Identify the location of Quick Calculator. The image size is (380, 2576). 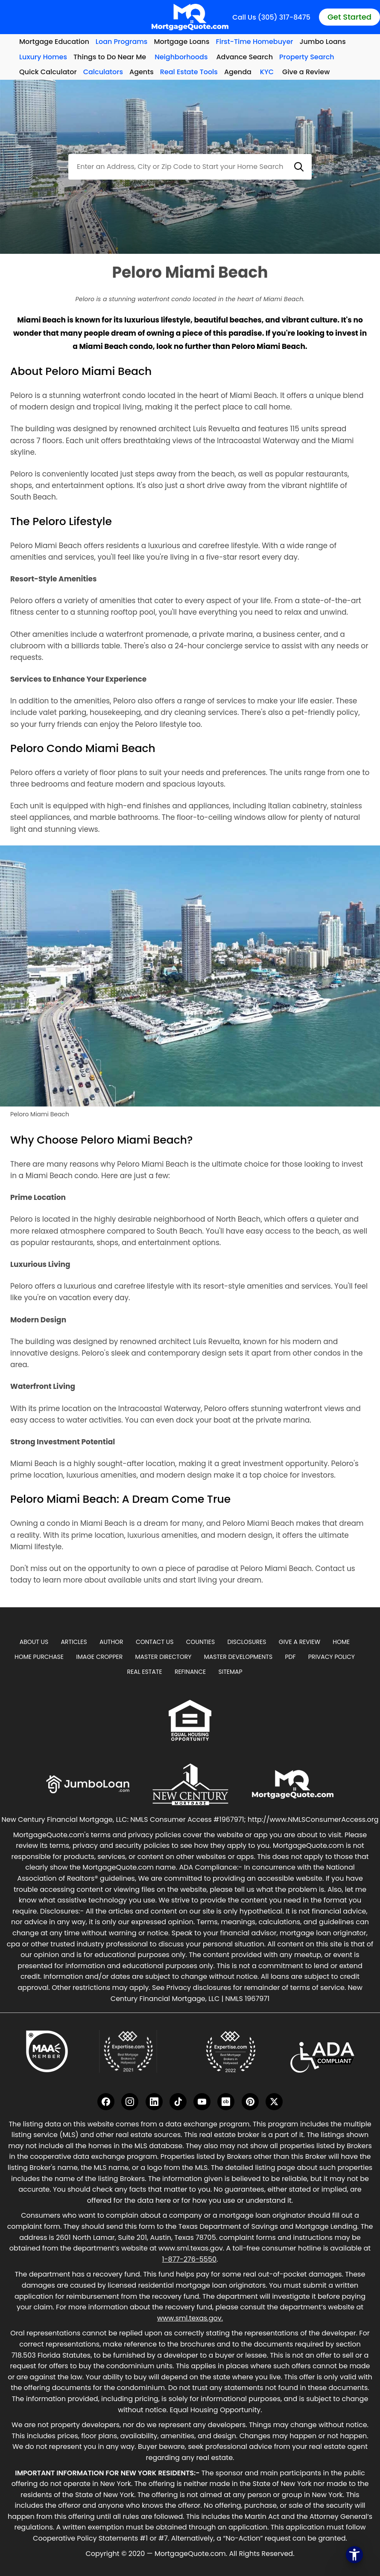
(48, 72).